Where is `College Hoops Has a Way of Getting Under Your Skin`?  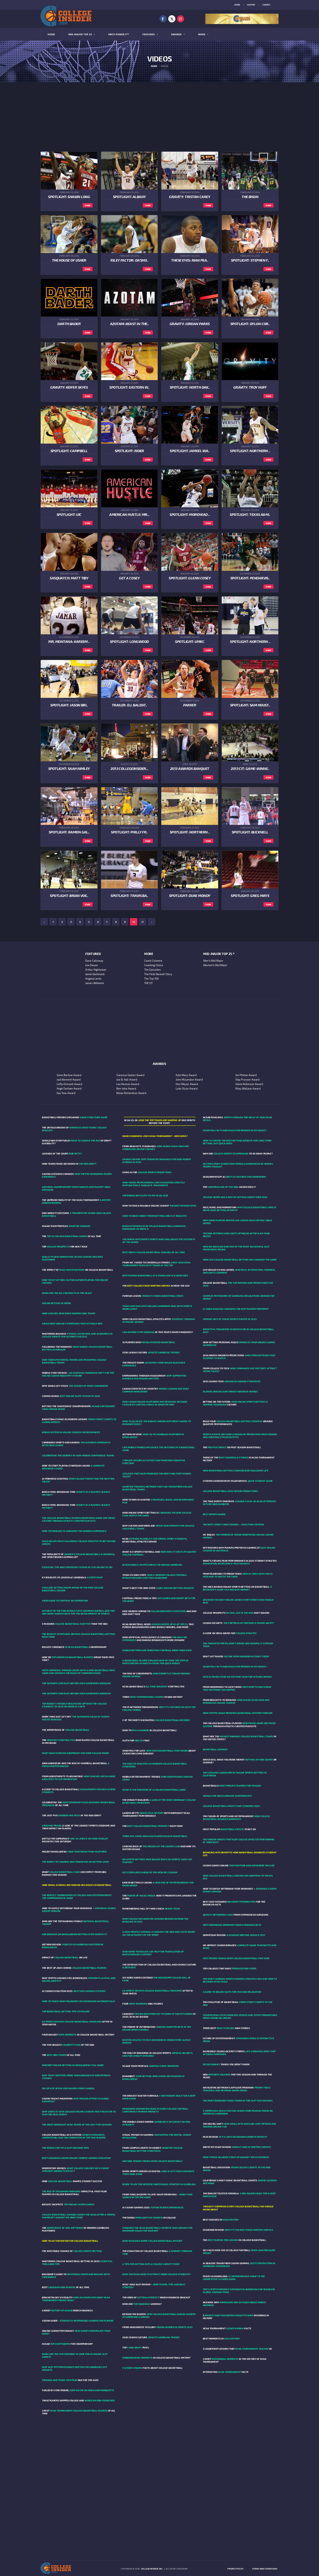 College Hoops Has a Way of Getting Under Your Skin is located at coordinates (235, 1197).